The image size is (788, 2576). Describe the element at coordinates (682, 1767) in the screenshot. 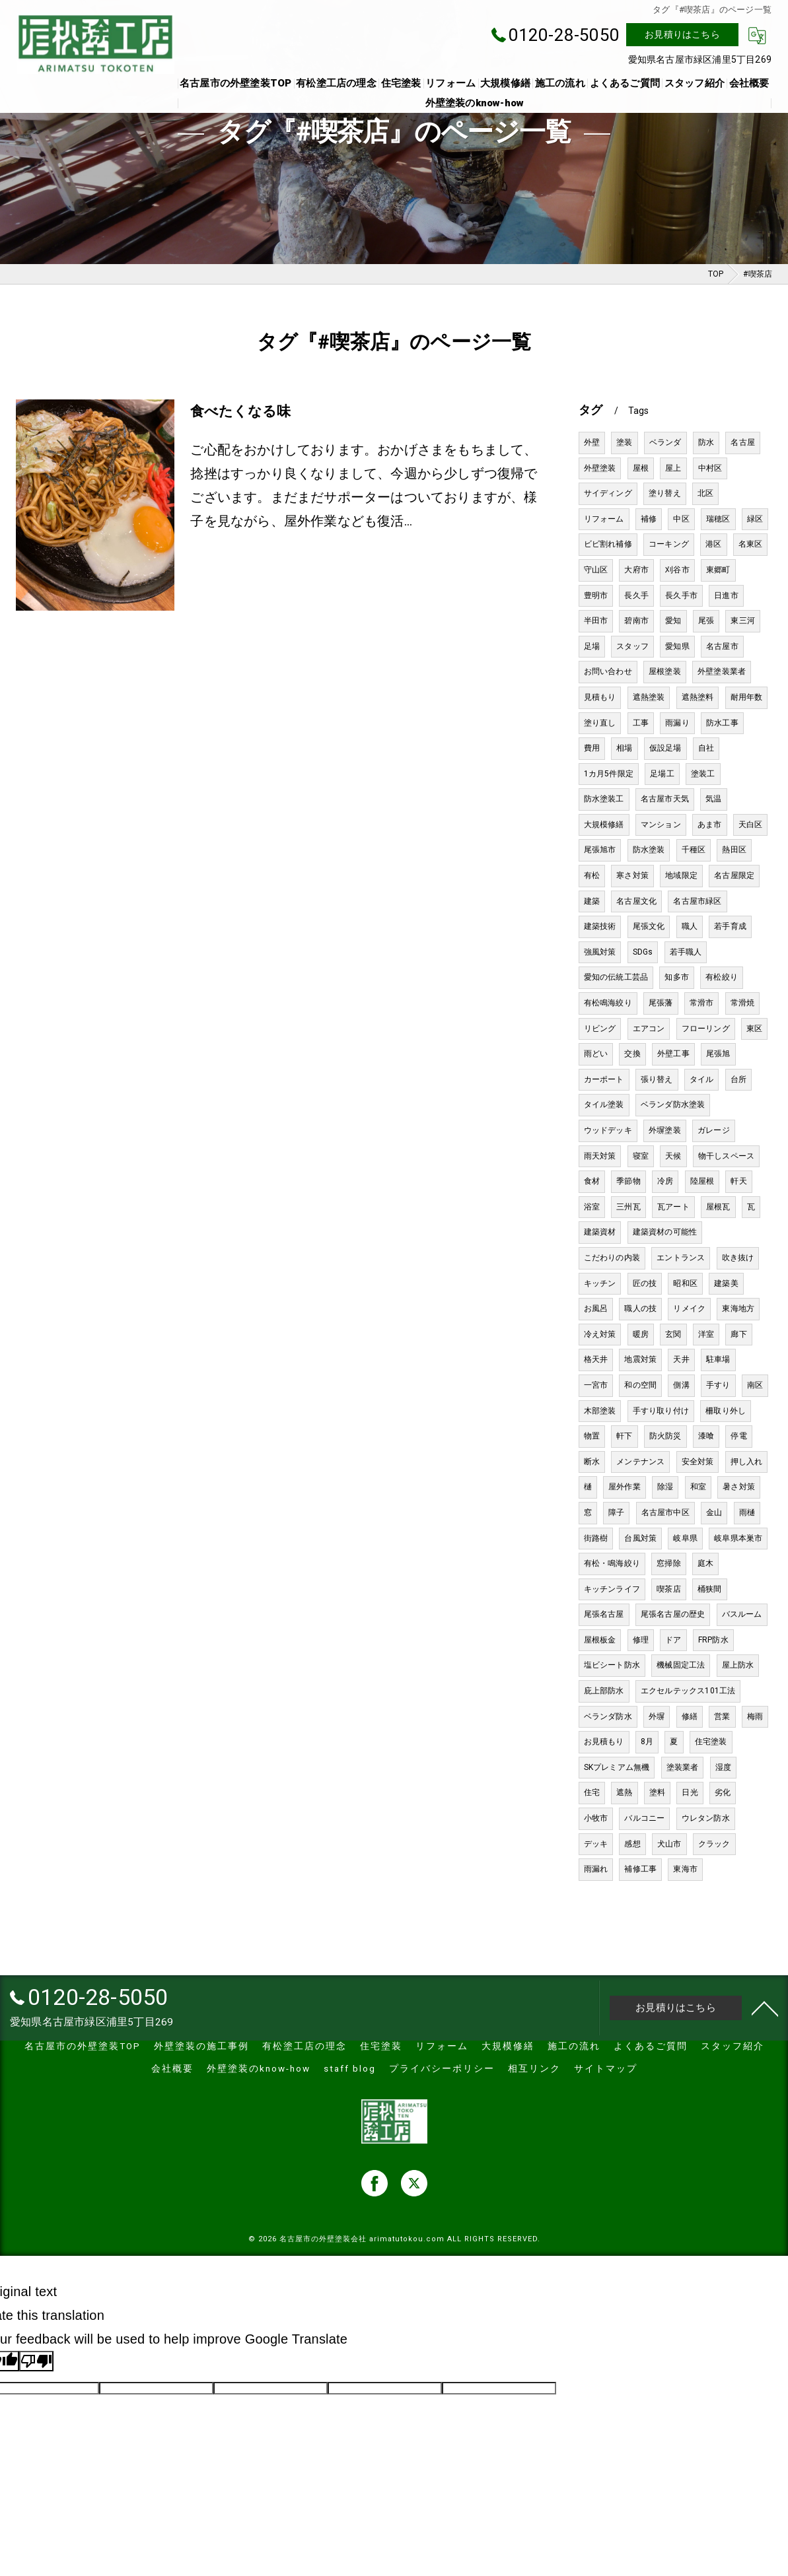

I see `塗装業者` at that location.